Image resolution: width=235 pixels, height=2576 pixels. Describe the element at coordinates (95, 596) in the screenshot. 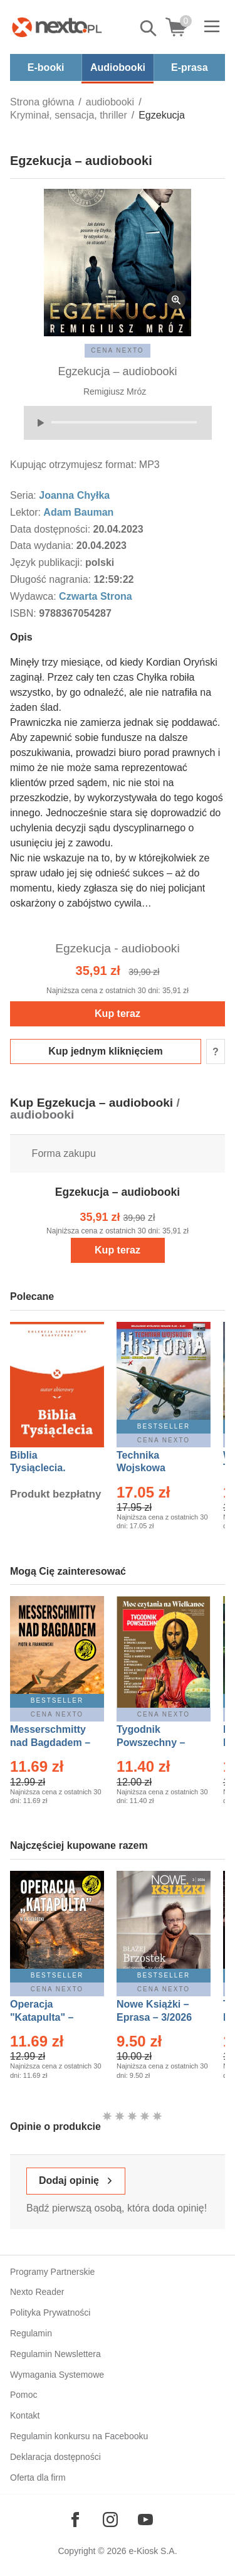

I see `Czwarta Strona` at that location.